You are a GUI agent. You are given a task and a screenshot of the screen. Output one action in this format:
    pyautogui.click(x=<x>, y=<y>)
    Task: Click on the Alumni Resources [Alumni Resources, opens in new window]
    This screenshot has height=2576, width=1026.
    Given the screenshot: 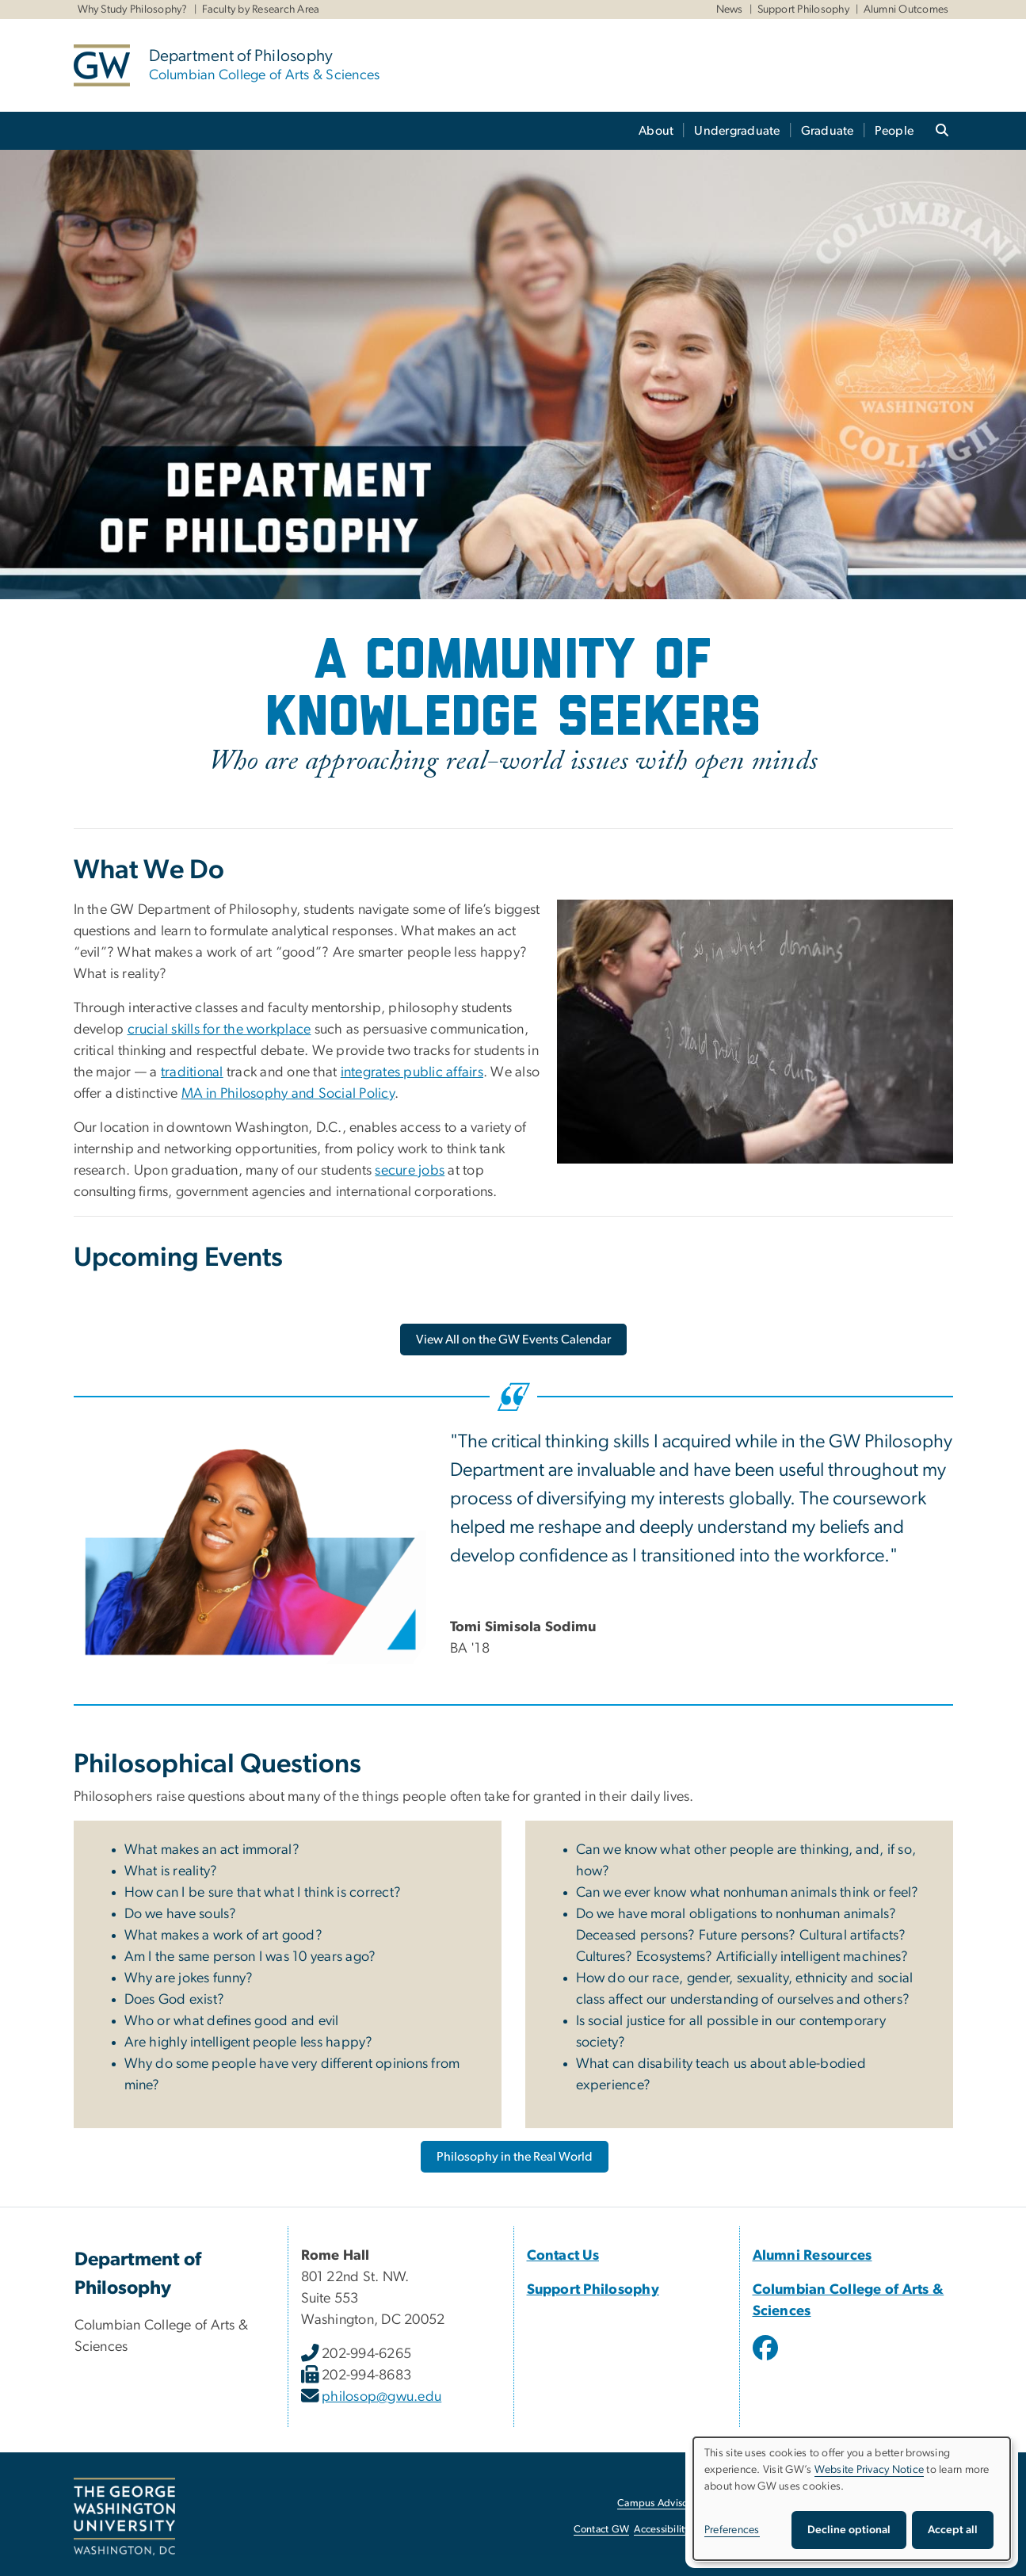 What is the action you would take?
    pyautogui.click(x=812, y=2256)
    